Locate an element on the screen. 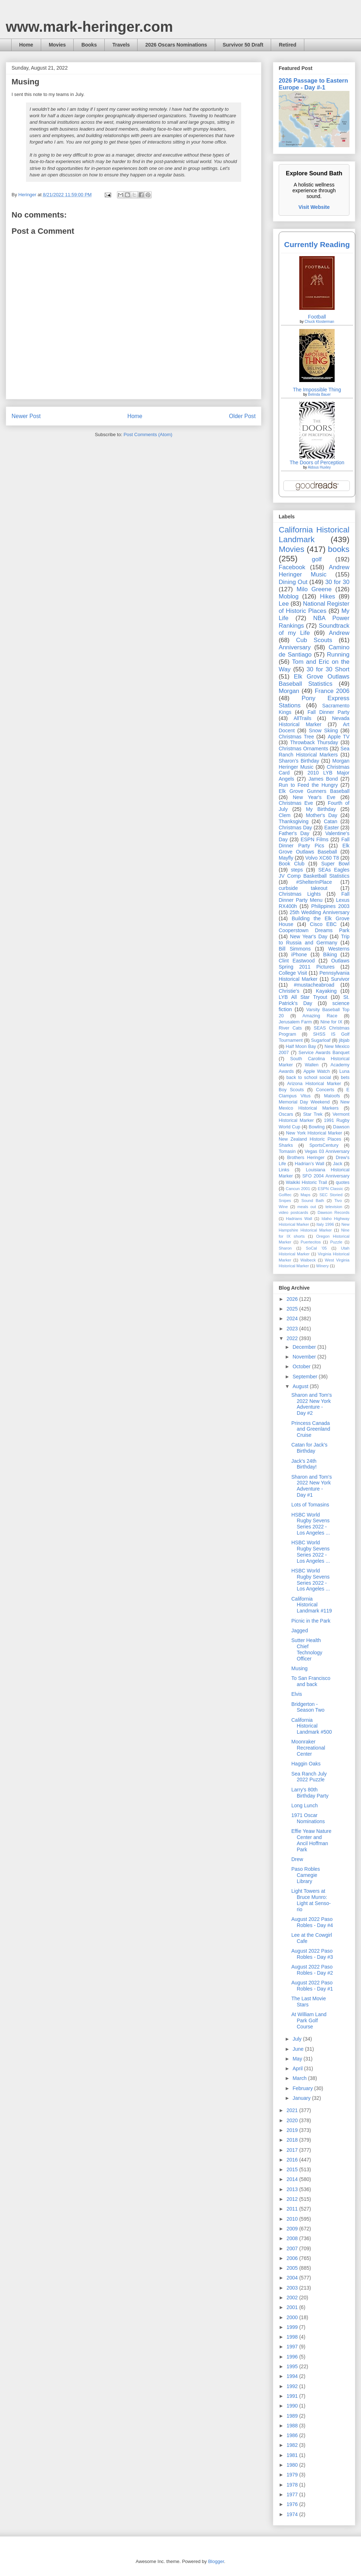 The image size is (361, 2576). Facebook is located at coordinates (292, 567).